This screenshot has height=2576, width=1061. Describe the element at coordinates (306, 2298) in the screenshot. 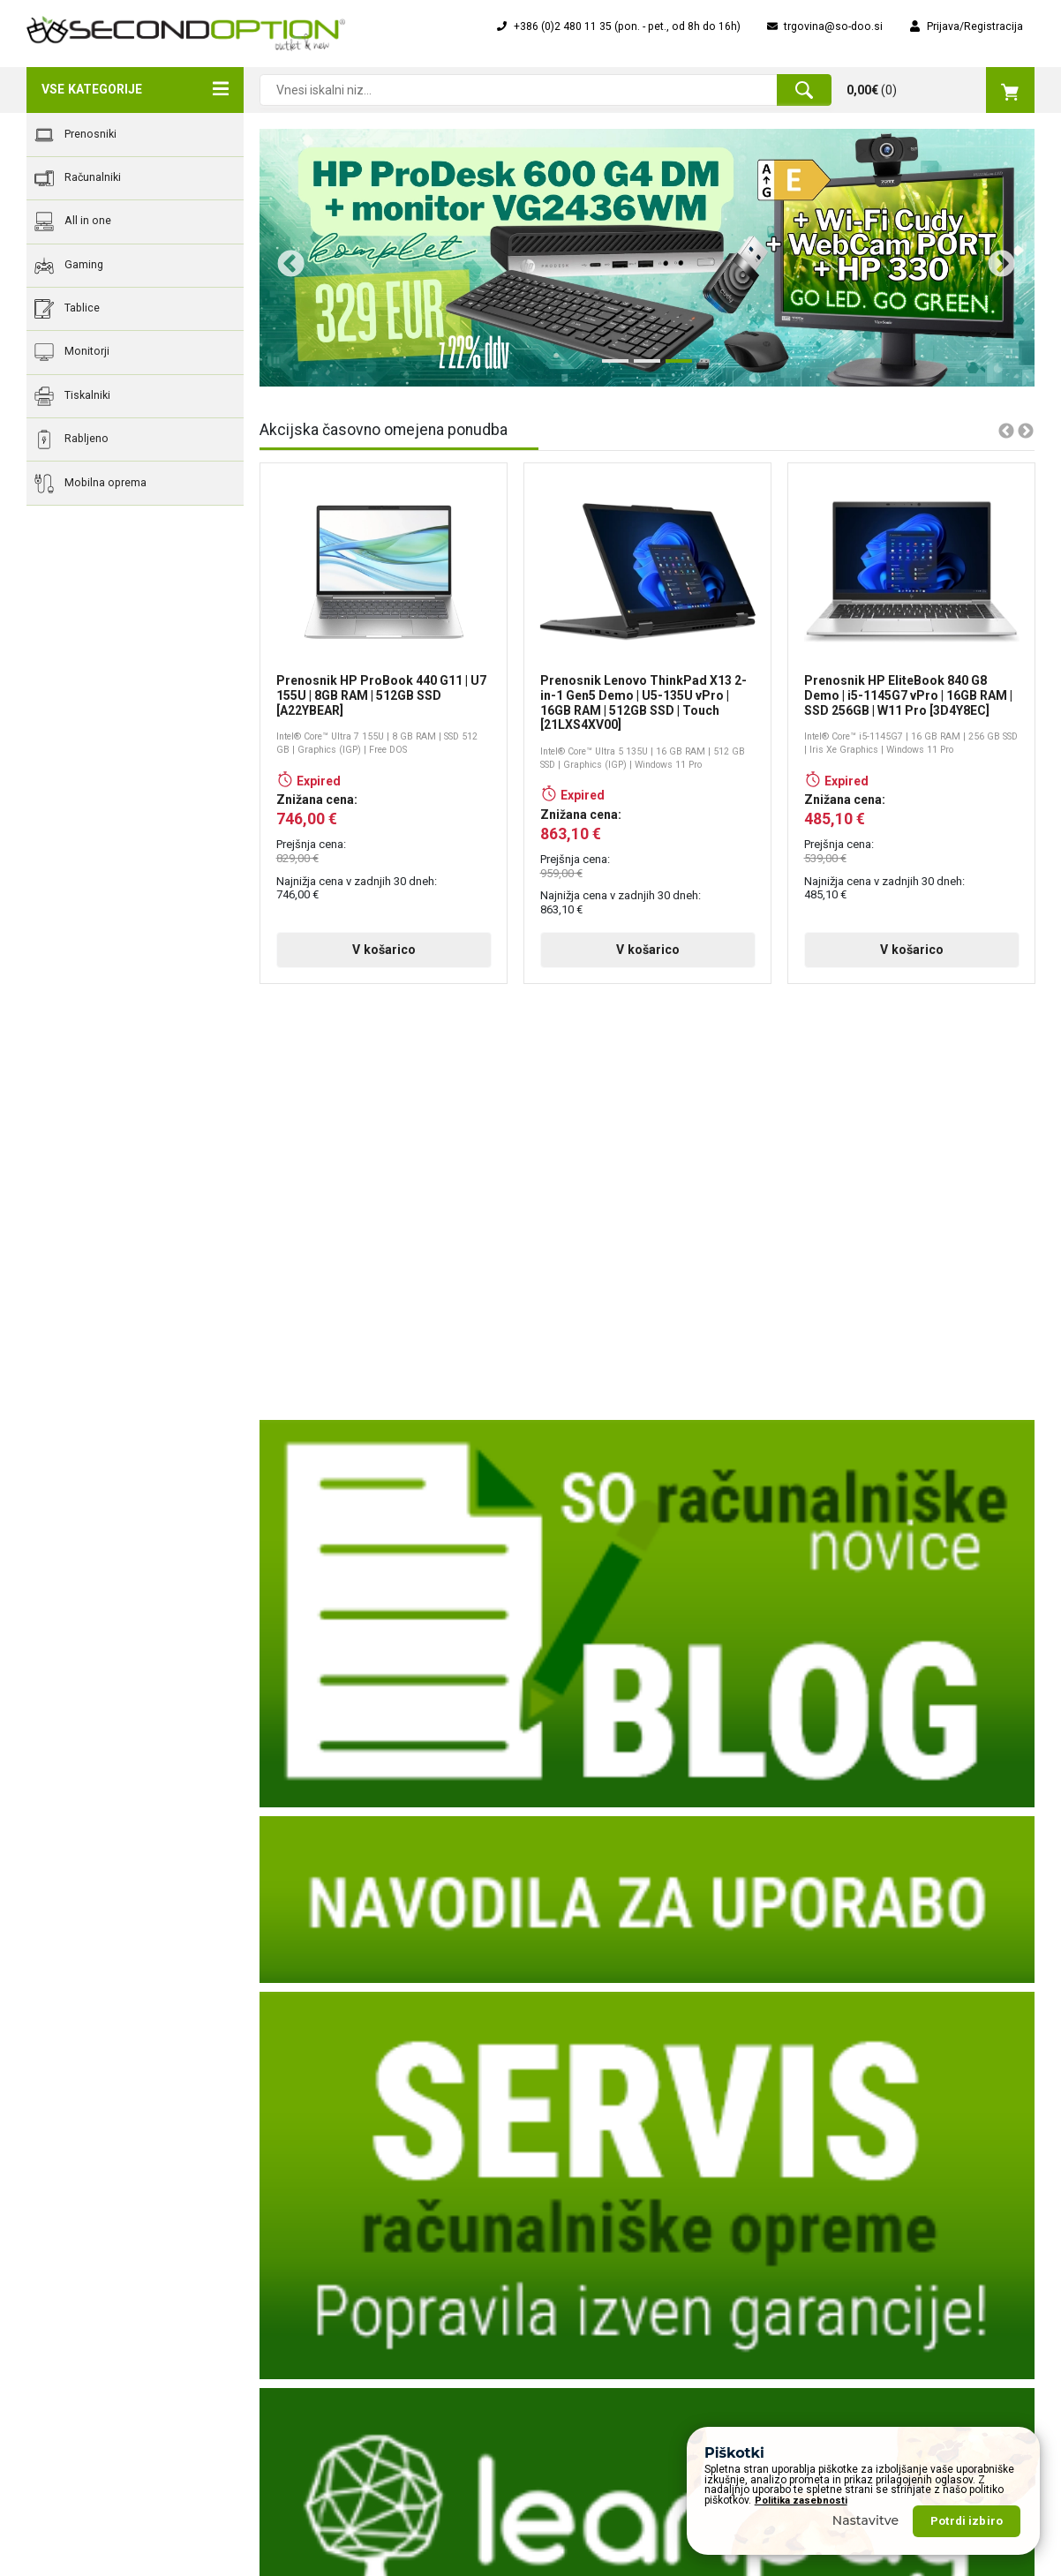

I see `Dostava` at that location.